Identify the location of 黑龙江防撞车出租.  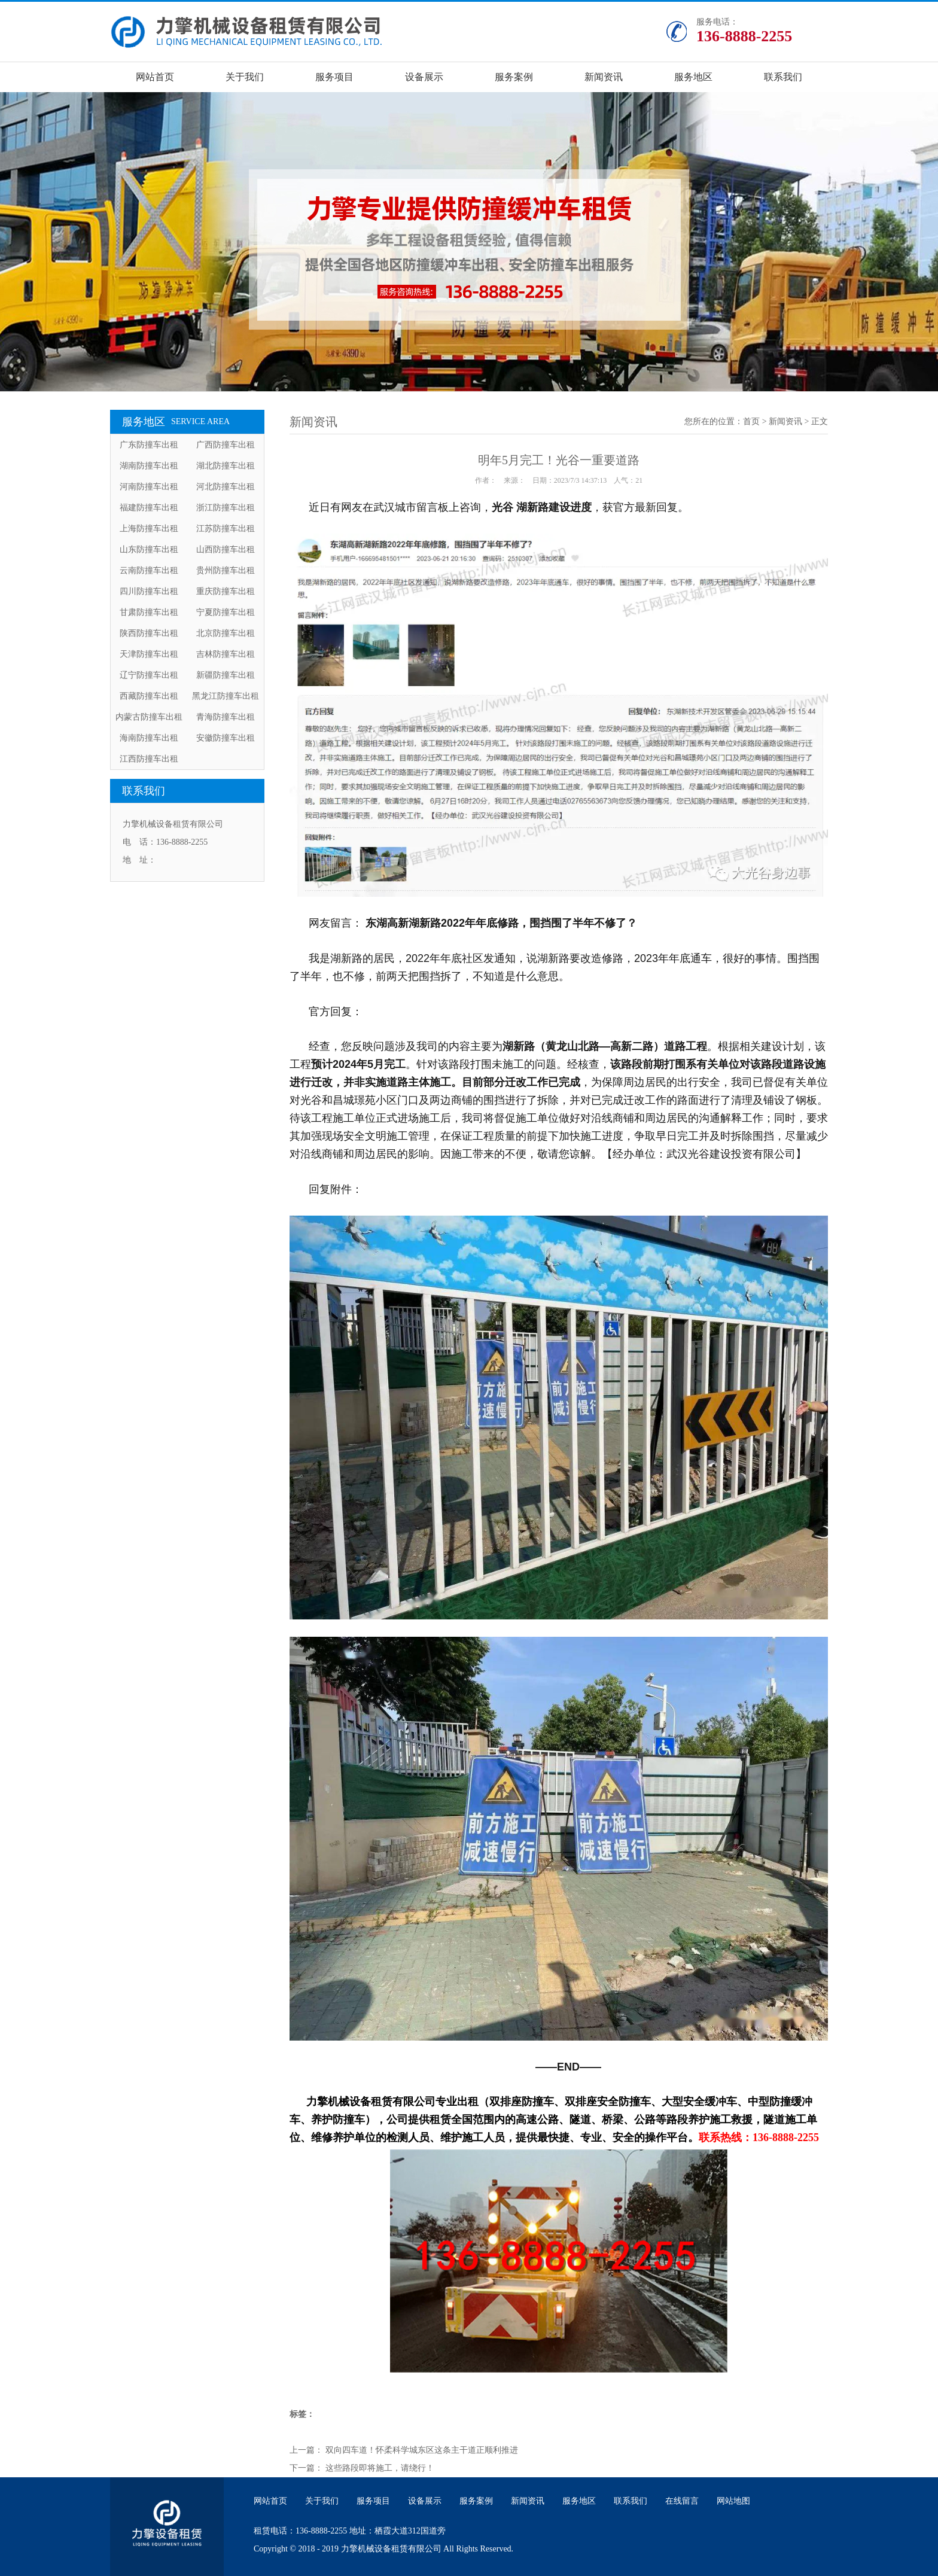
(225, 696).